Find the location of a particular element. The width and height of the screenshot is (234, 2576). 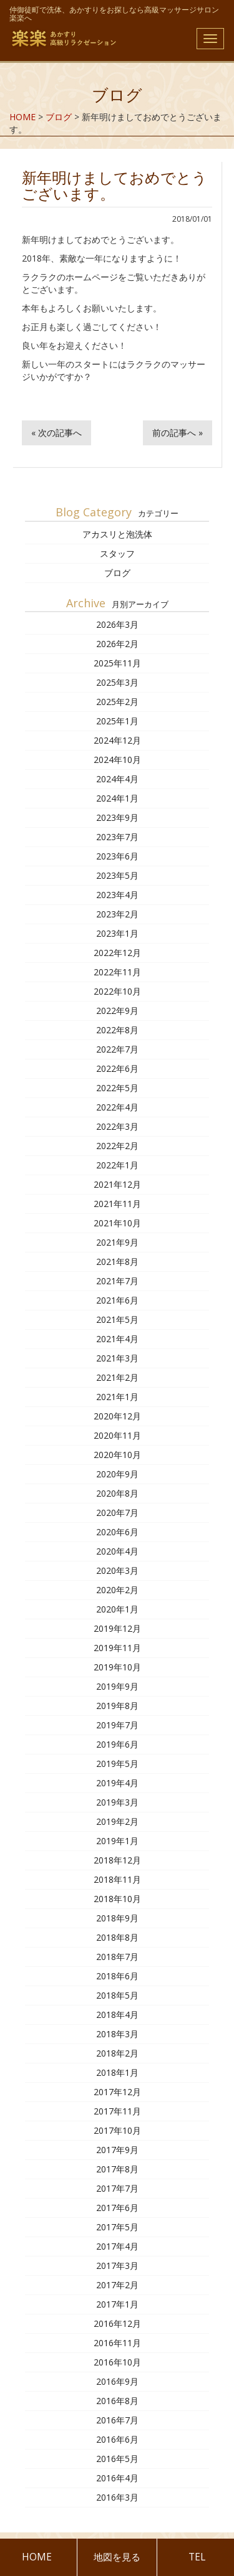

2022年9月 is located at coordinates (117, 1010).